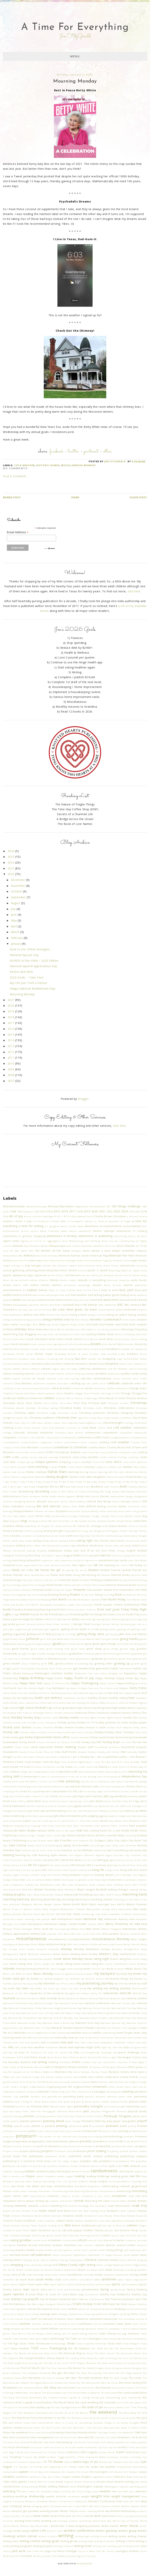 The height and width of the screenshot is (2576, 150). Describe the element at coordinates (109, 1968) in the screenshot. I see `muse` at that location.